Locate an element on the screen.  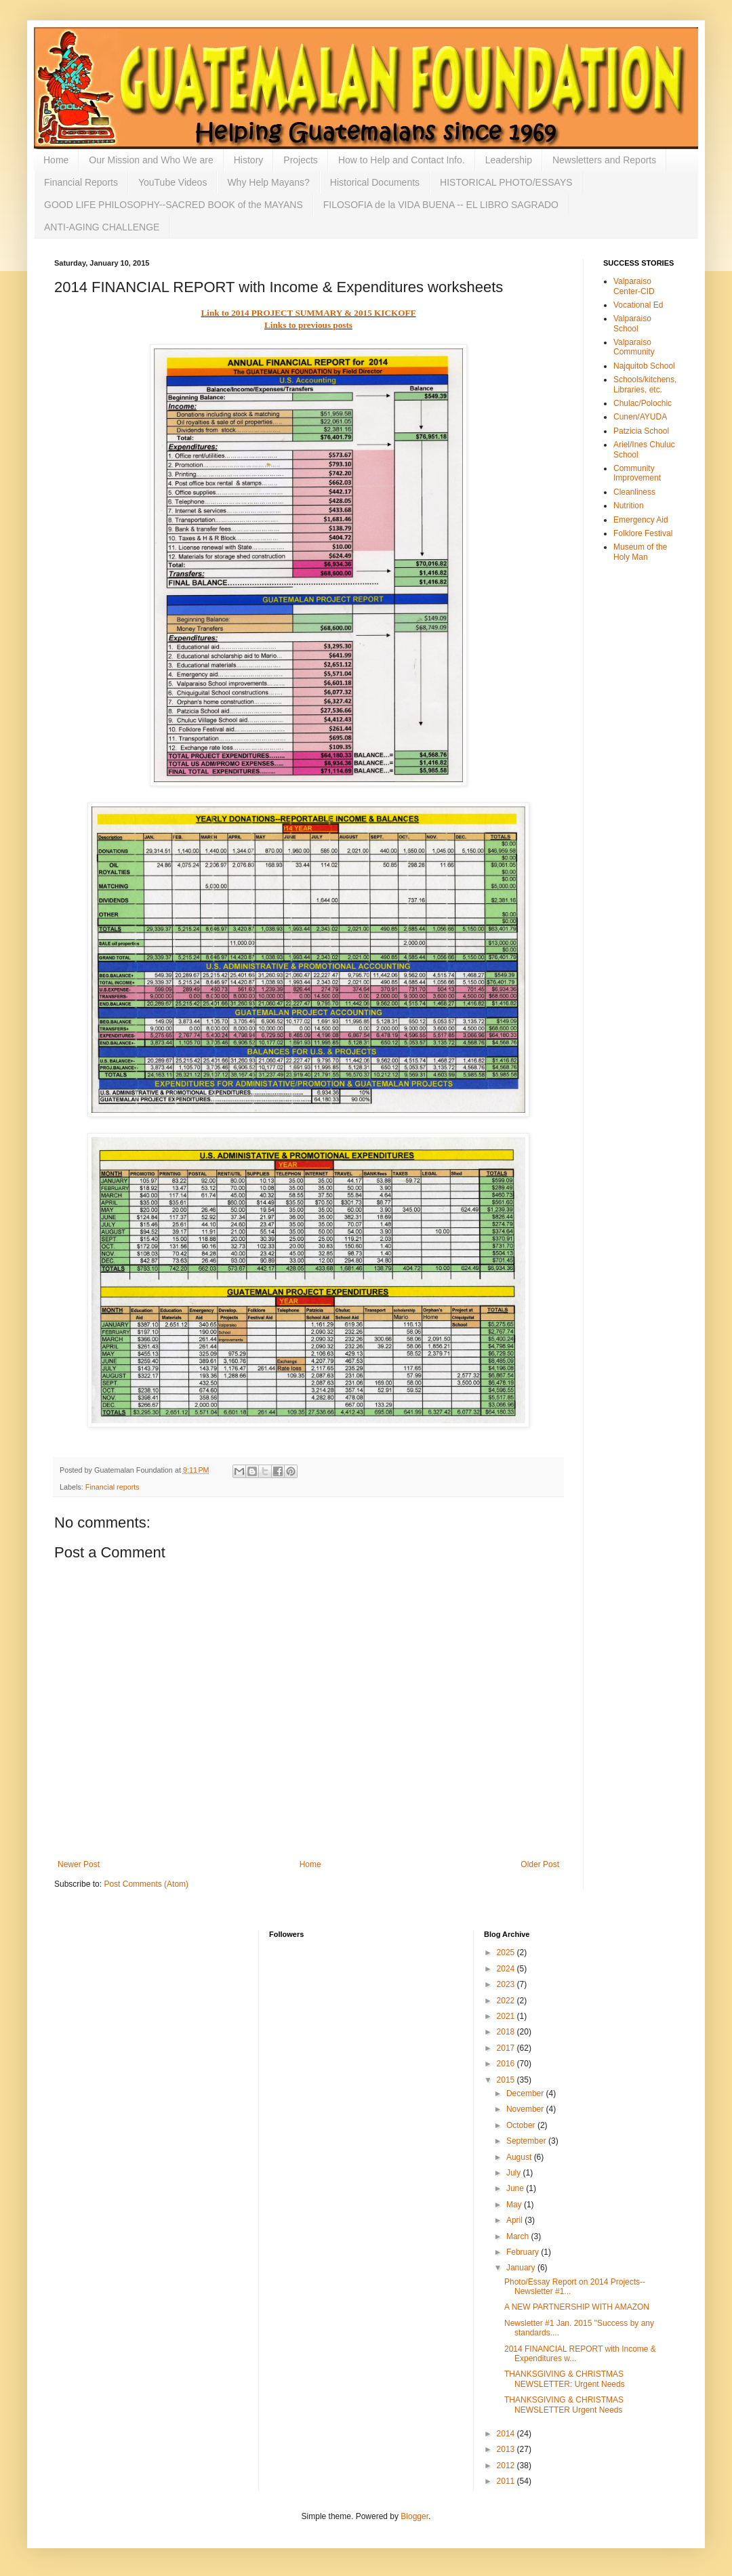
Blogger is located at coordinates (414, 2516).